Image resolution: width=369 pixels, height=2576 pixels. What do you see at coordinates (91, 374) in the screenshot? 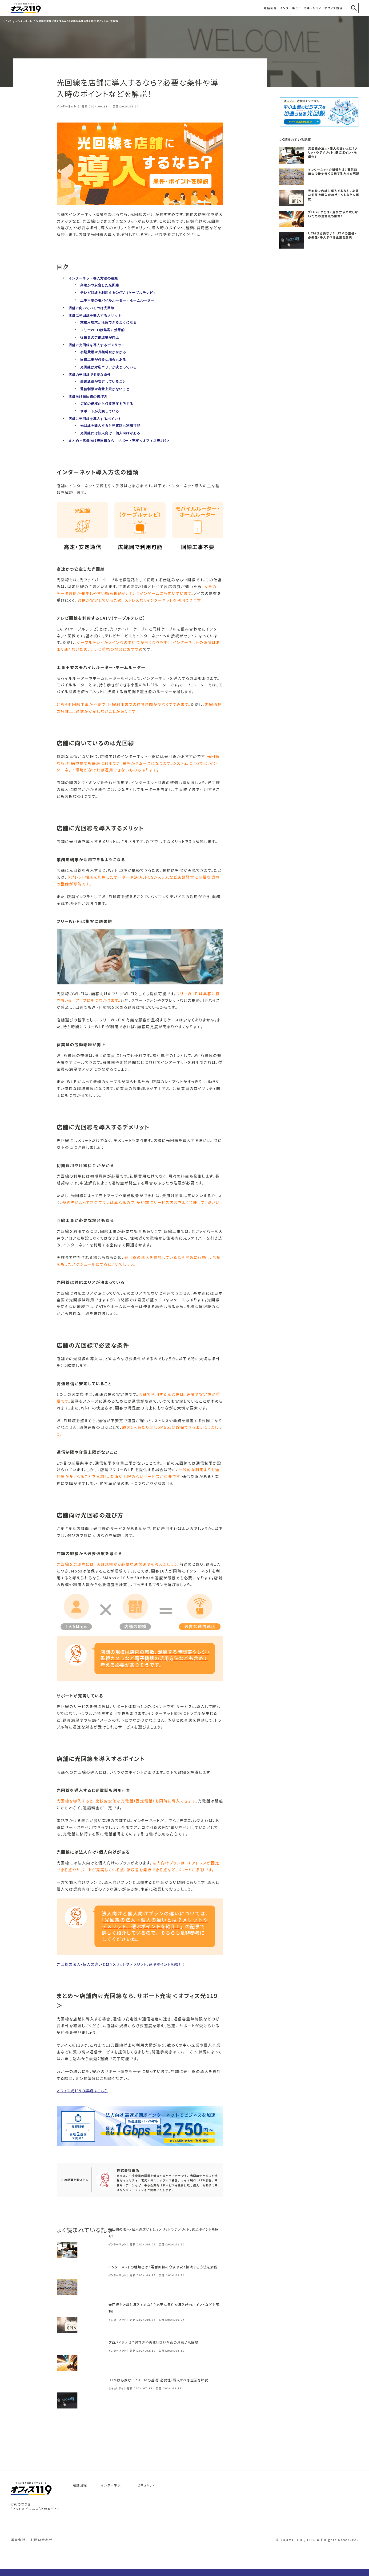
I see `店舗の光回線で必要な条件` at bounding box center [91, 374].